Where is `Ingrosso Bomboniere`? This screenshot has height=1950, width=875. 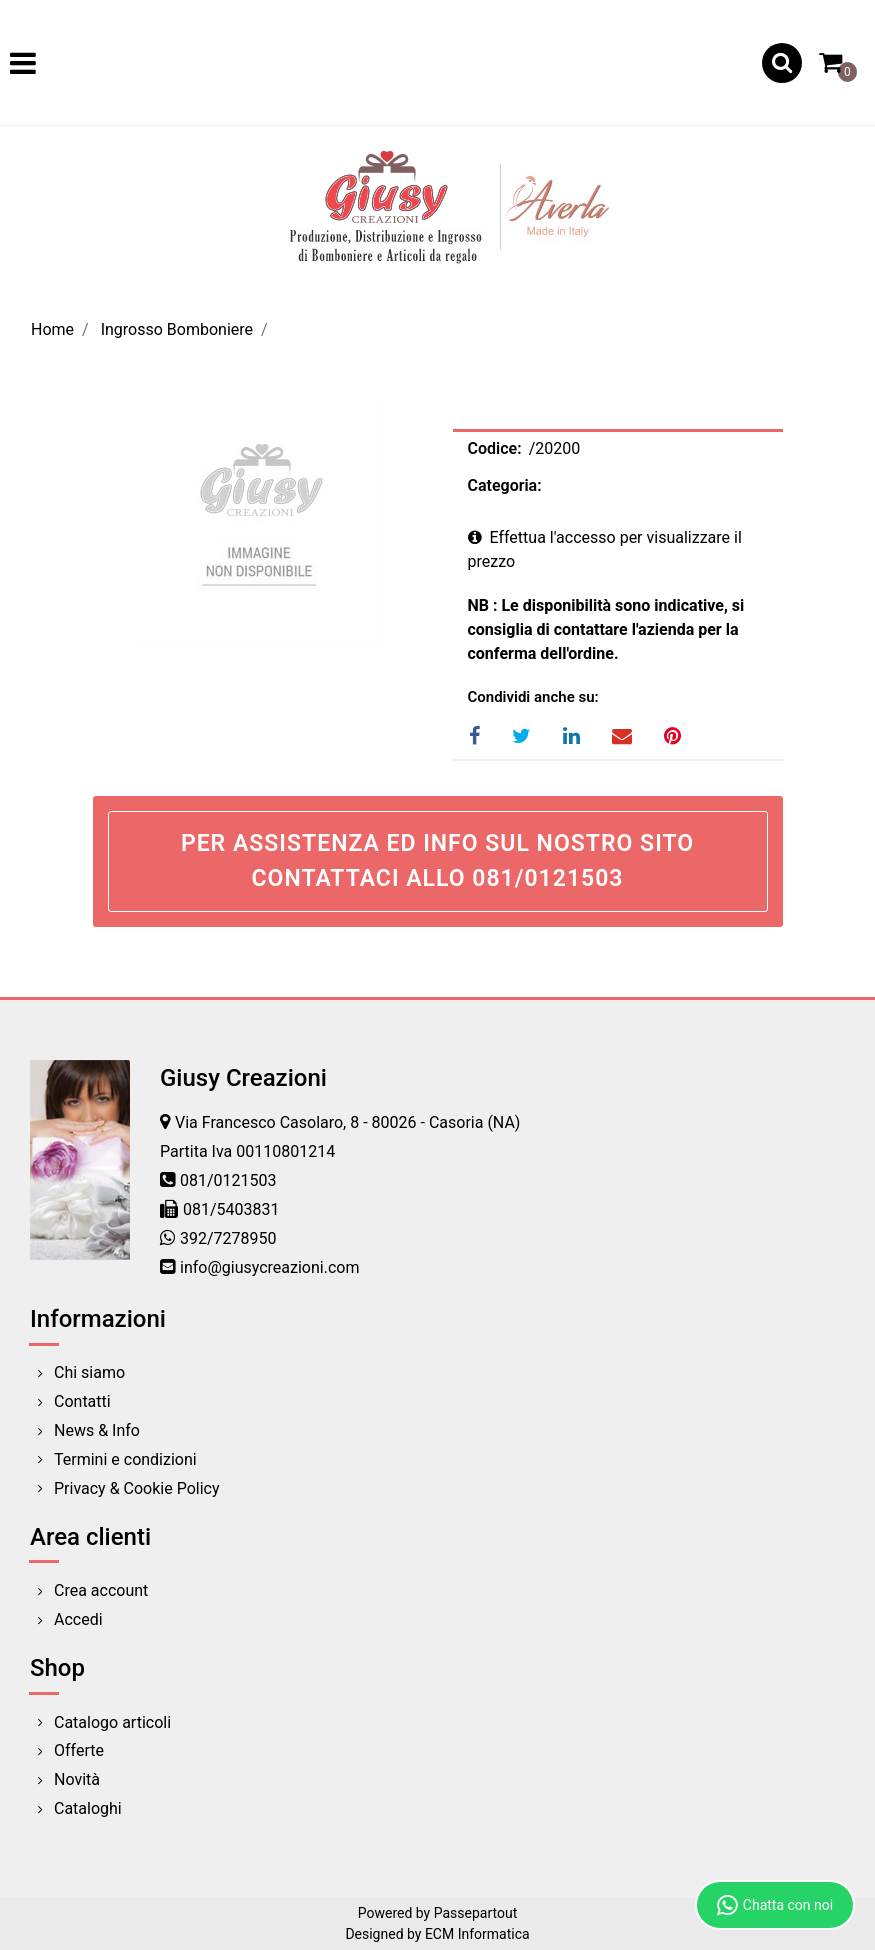 Ingrosso Bomboniere is located at coordinates (177, 329).